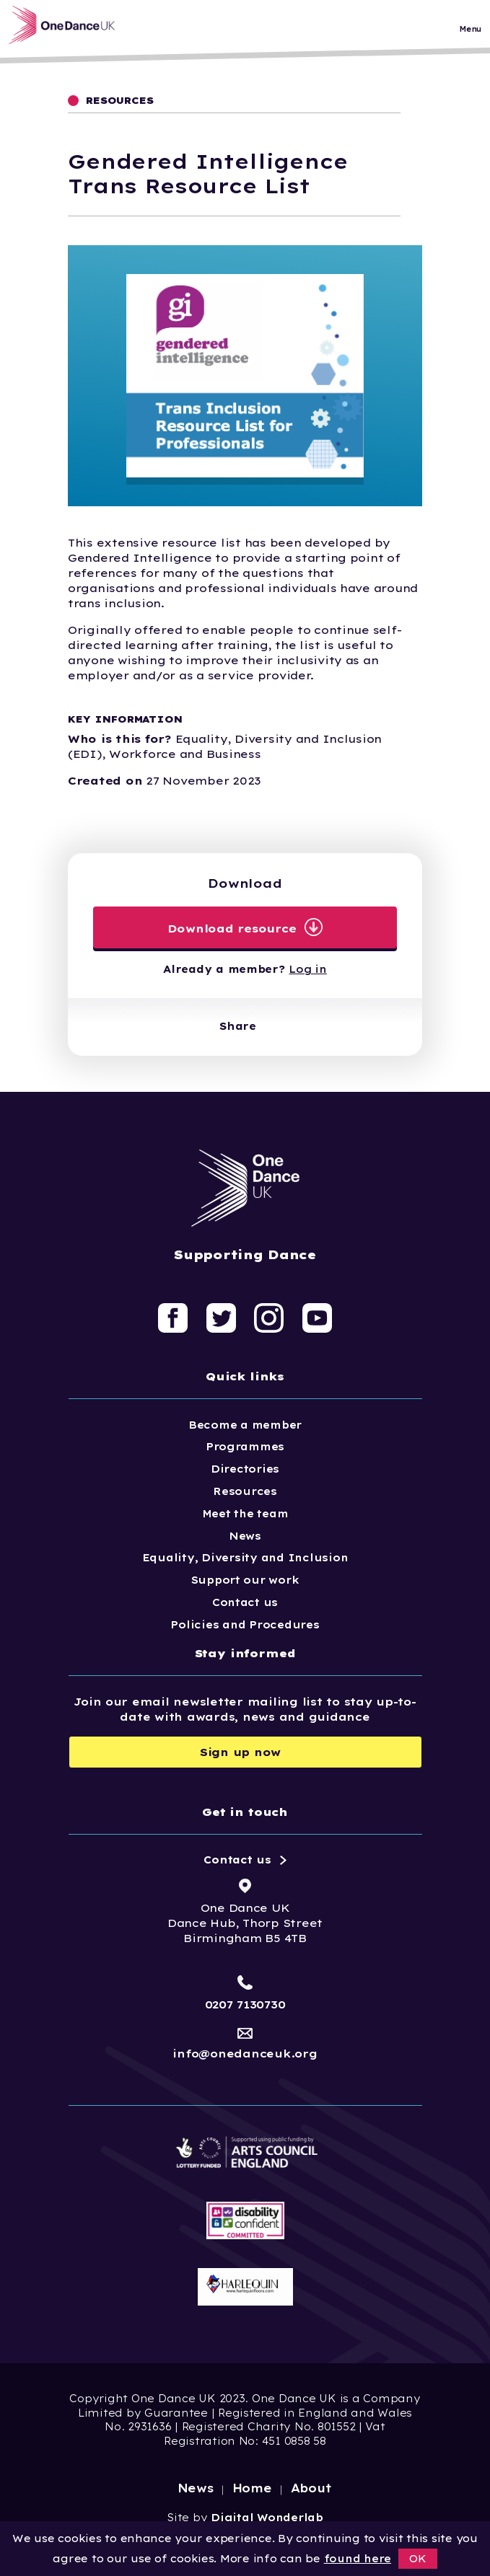 This screenshot has width=490, height=2576. What do you see at coordinates (307, 969) in the screenshot?
I see `Log in` at bounding box center [307, 969].